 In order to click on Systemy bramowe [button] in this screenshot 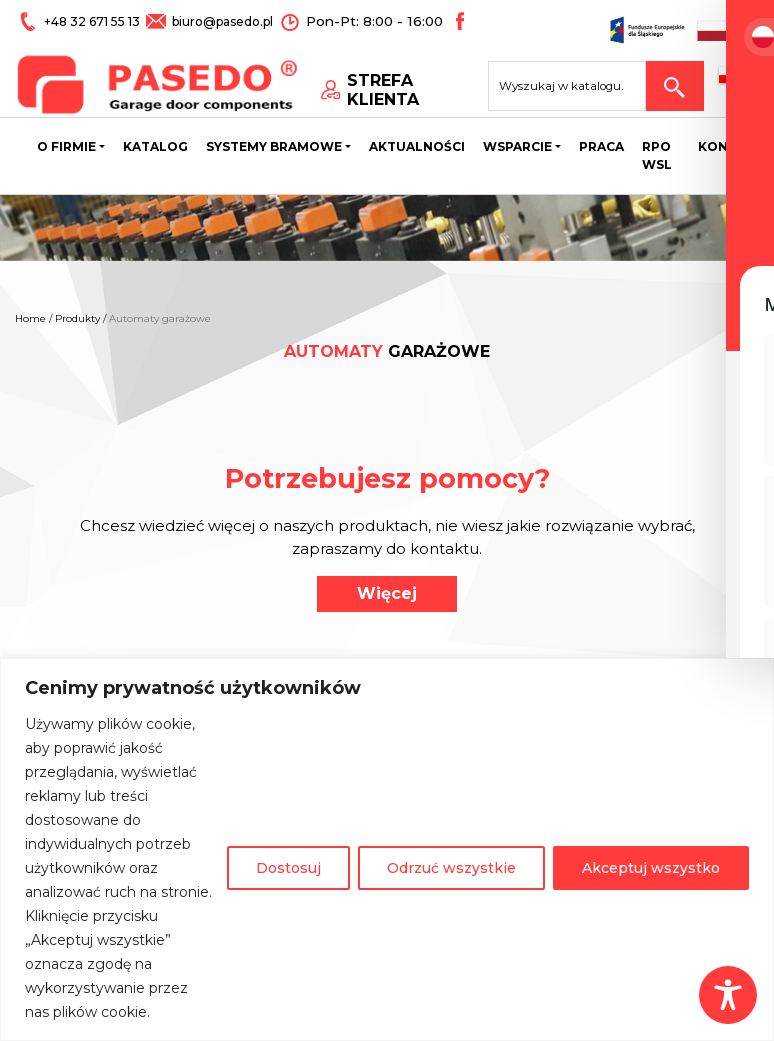, I will do `click(274, 150)`.